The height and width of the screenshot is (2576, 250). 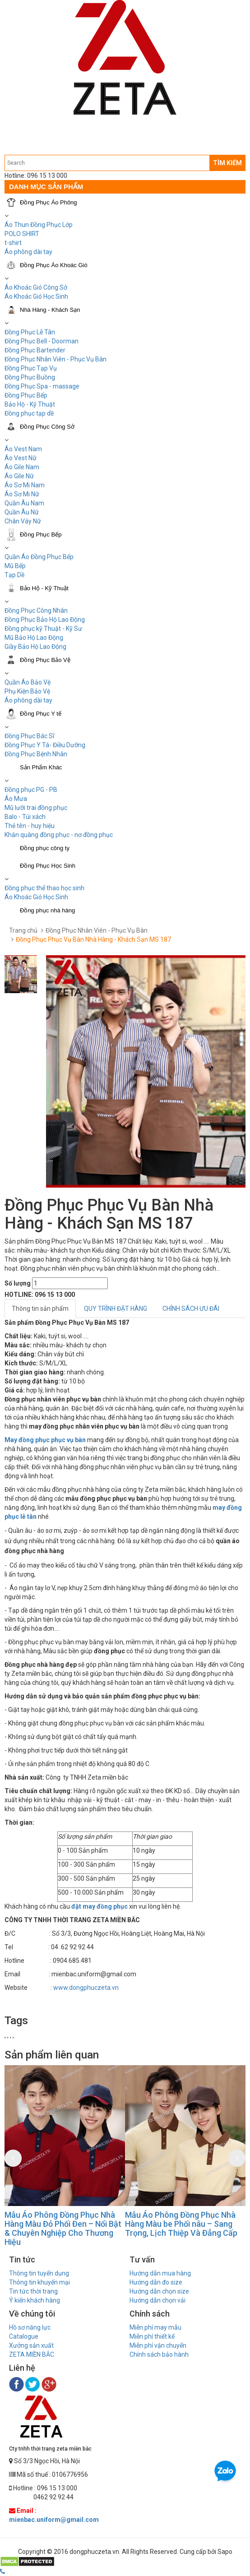 I want to click on Áo Vest Nam, so click(x=23, y=449).